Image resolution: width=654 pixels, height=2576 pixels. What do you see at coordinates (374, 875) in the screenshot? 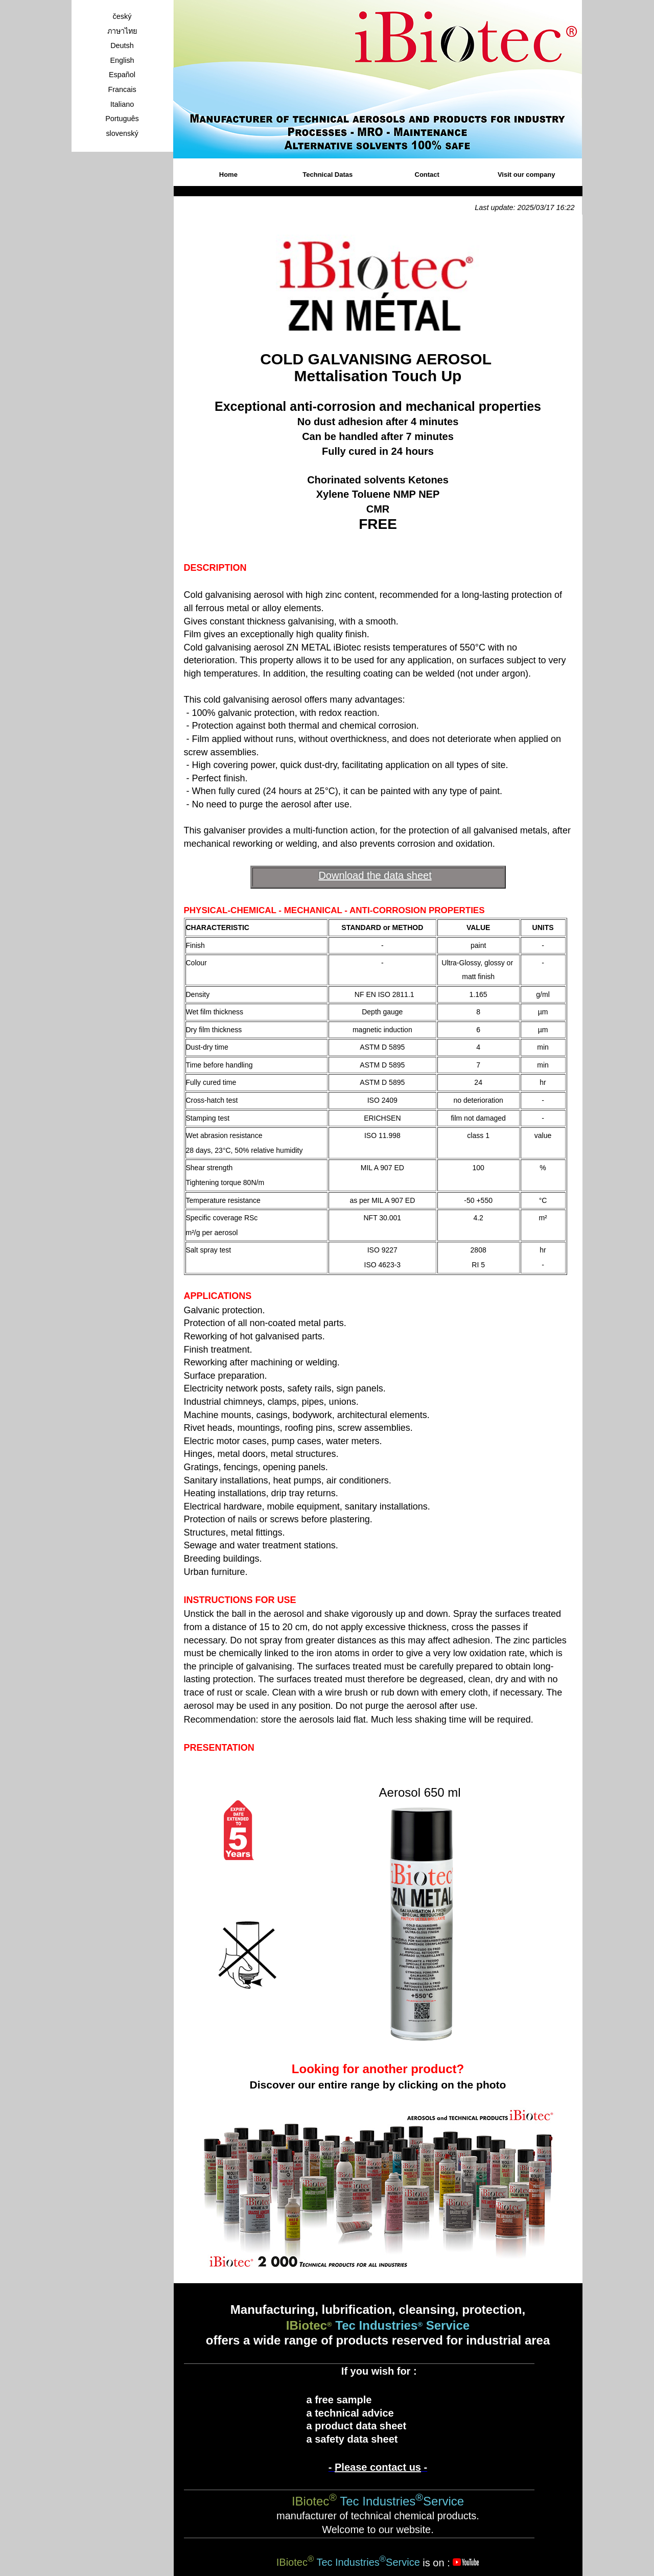
I see `Download the data sheet` at bounding box center [374, 875].